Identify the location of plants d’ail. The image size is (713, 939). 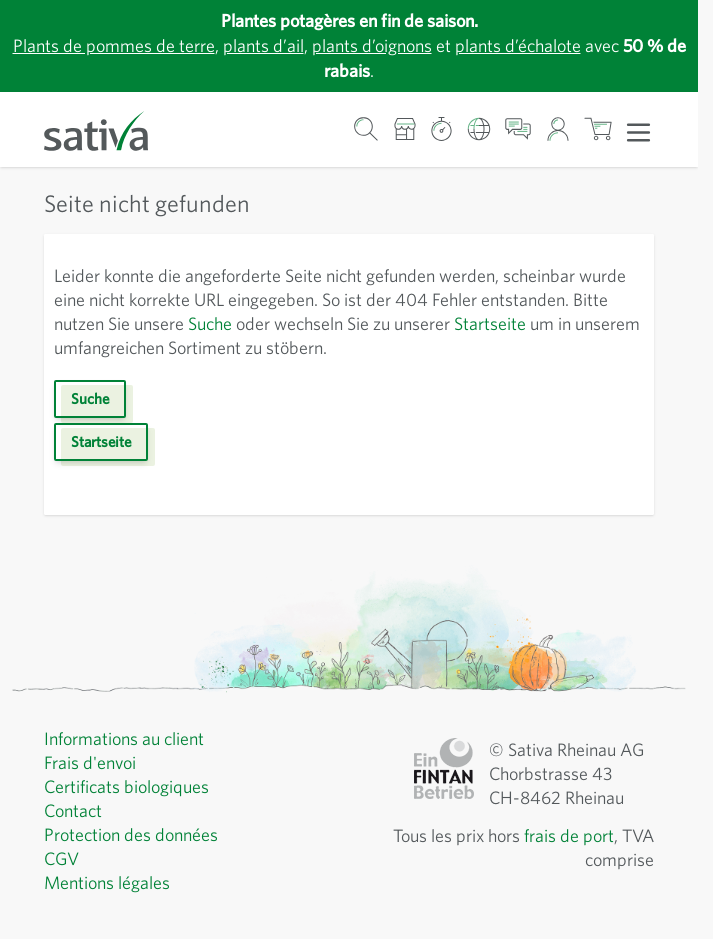
(263, 45).